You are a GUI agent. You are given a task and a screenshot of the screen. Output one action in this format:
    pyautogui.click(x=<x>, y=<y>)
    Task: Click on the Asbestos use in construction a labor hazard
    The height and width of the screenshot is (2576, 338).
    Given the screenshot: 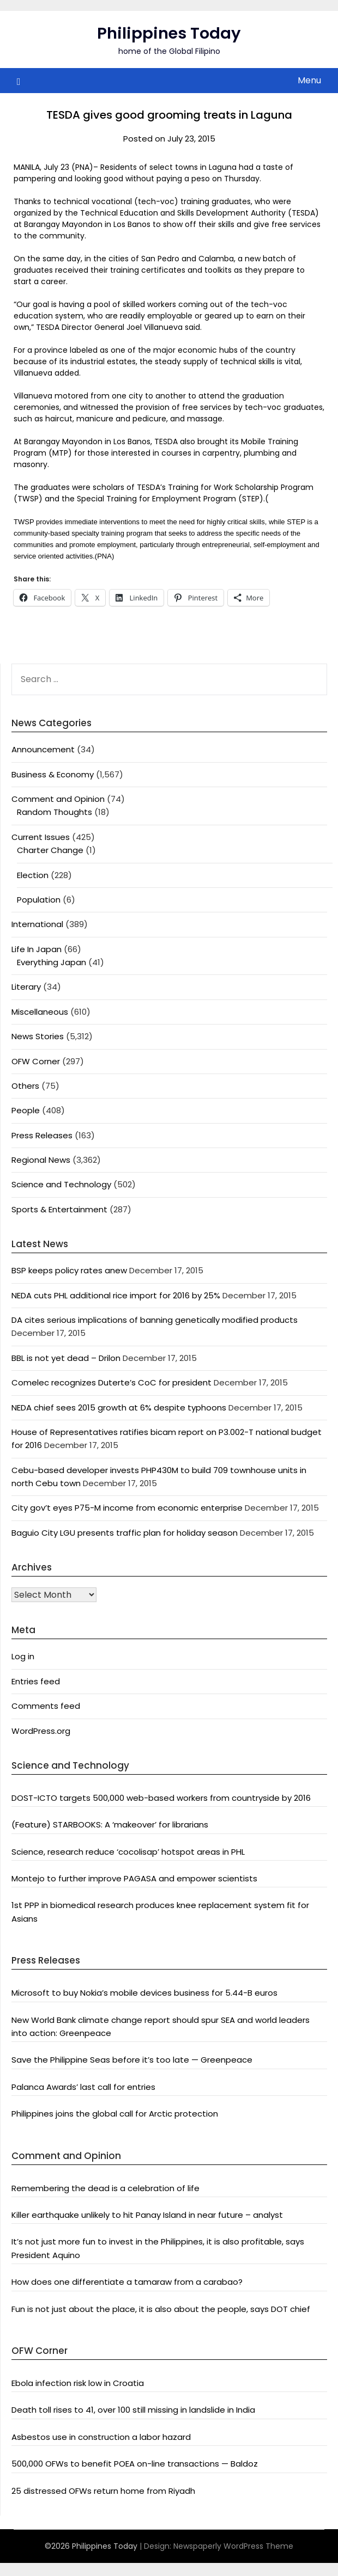 What is the action you would take?
    pyautogui.click(x=101, y=2437)
    